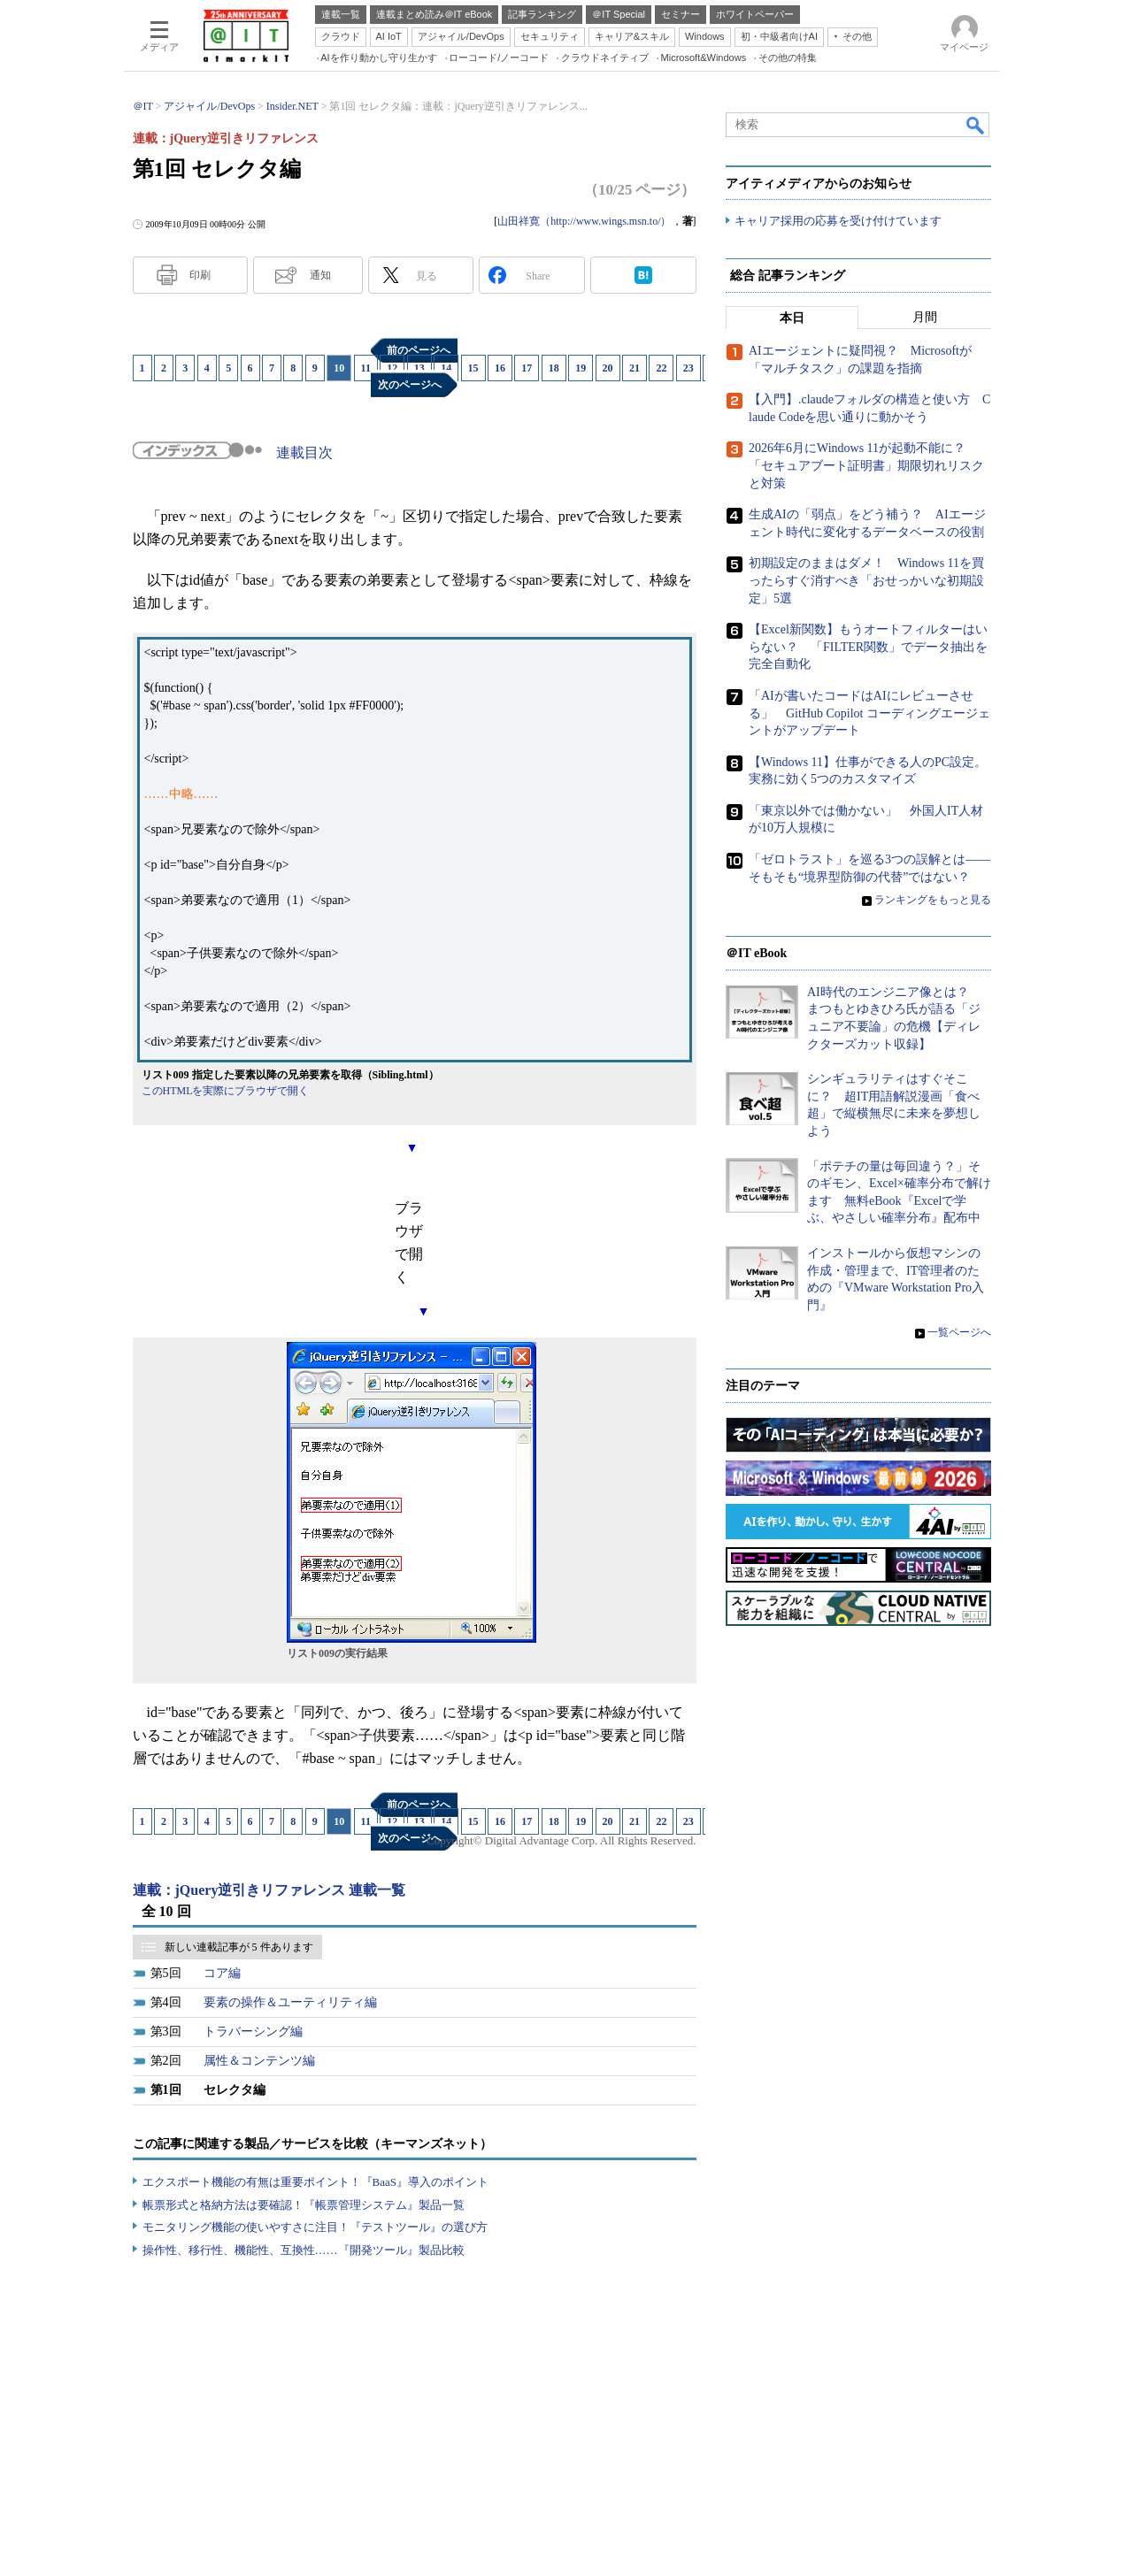 This screenshot has width=1123, height=2576. I want to click on 属性＆コンテンツ編, so click(259, 2060).